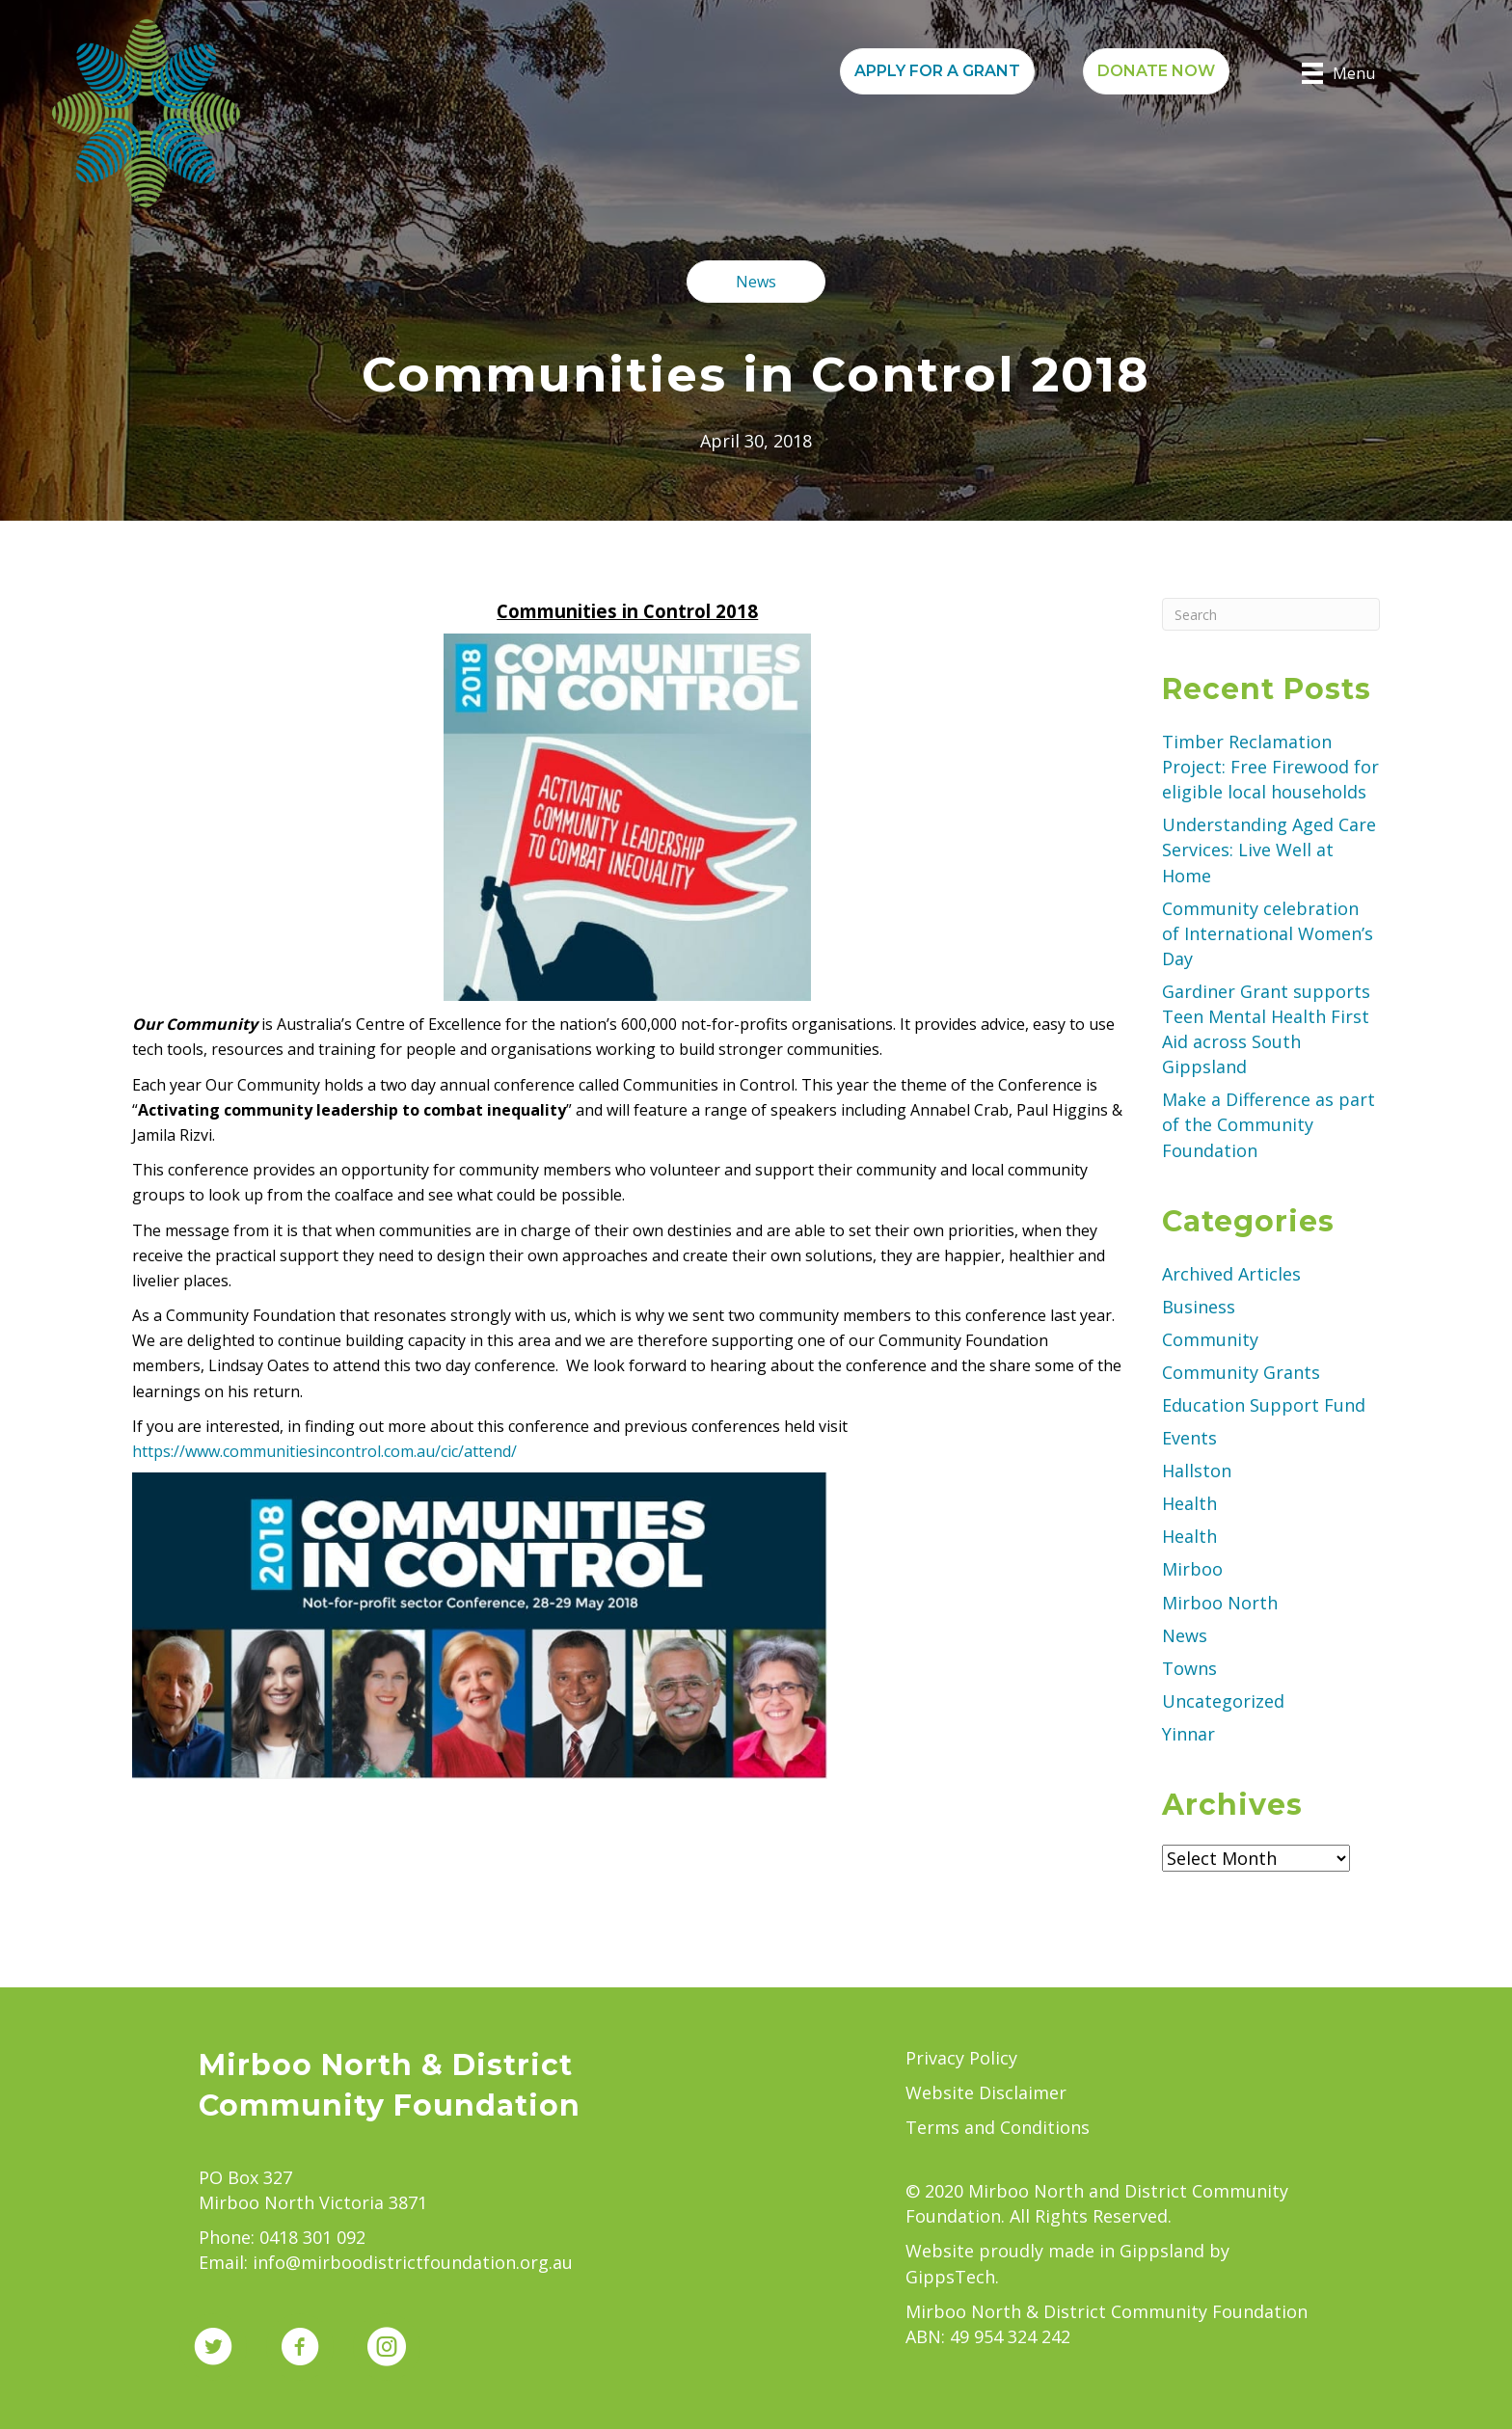 This screenshot has height=2429, width=1512. Describe the element at coordinates (1231, 1273) in the screenshot. I see `Archived Articles` at that location.